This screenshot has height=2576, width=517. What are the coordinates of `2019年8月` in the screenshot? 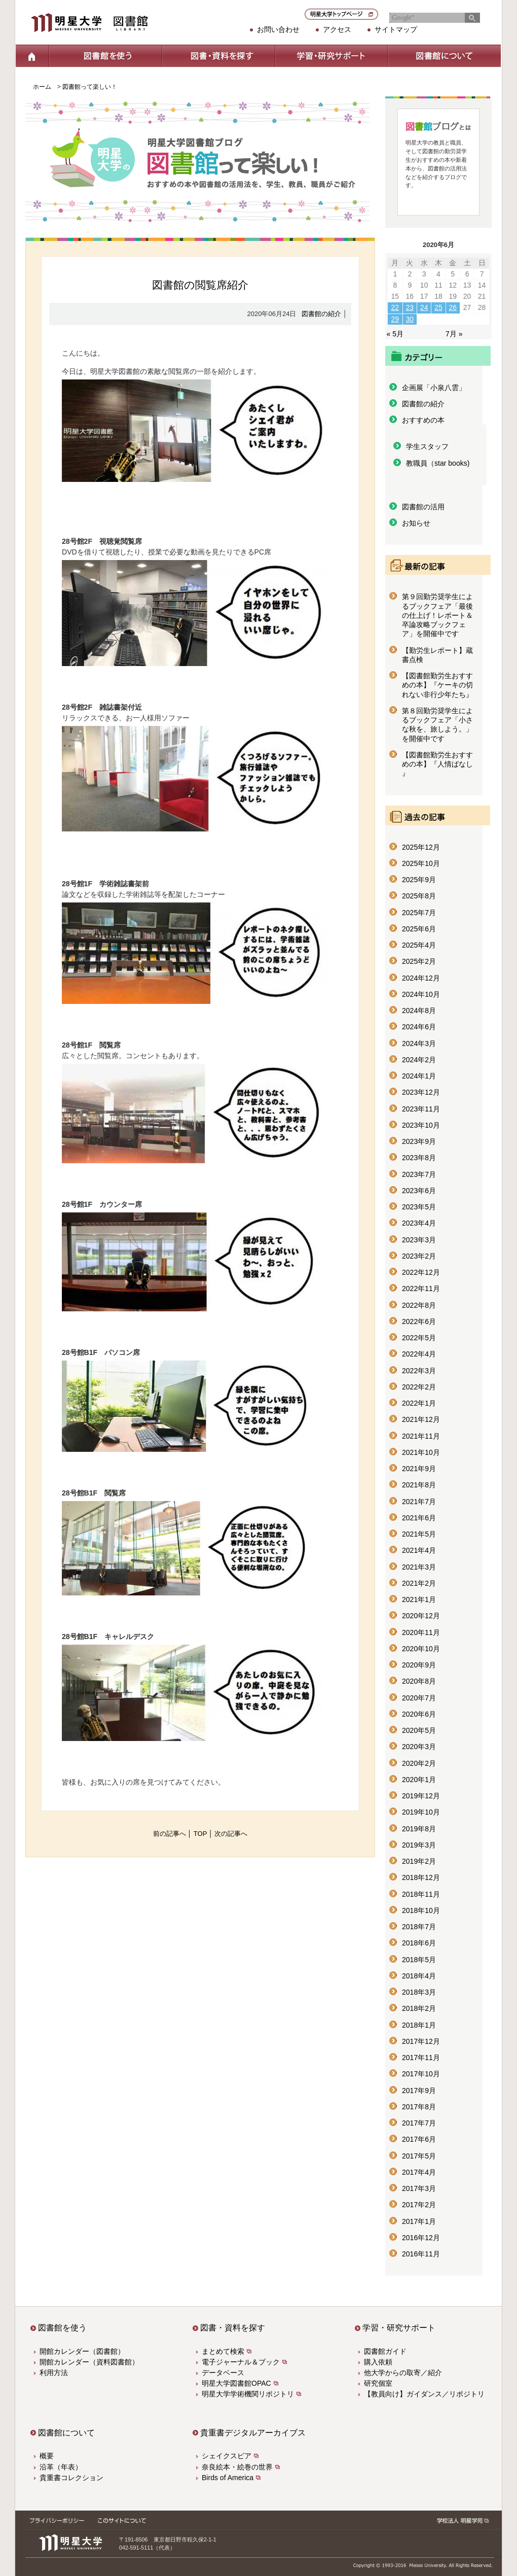 It's located at (419, 1829).